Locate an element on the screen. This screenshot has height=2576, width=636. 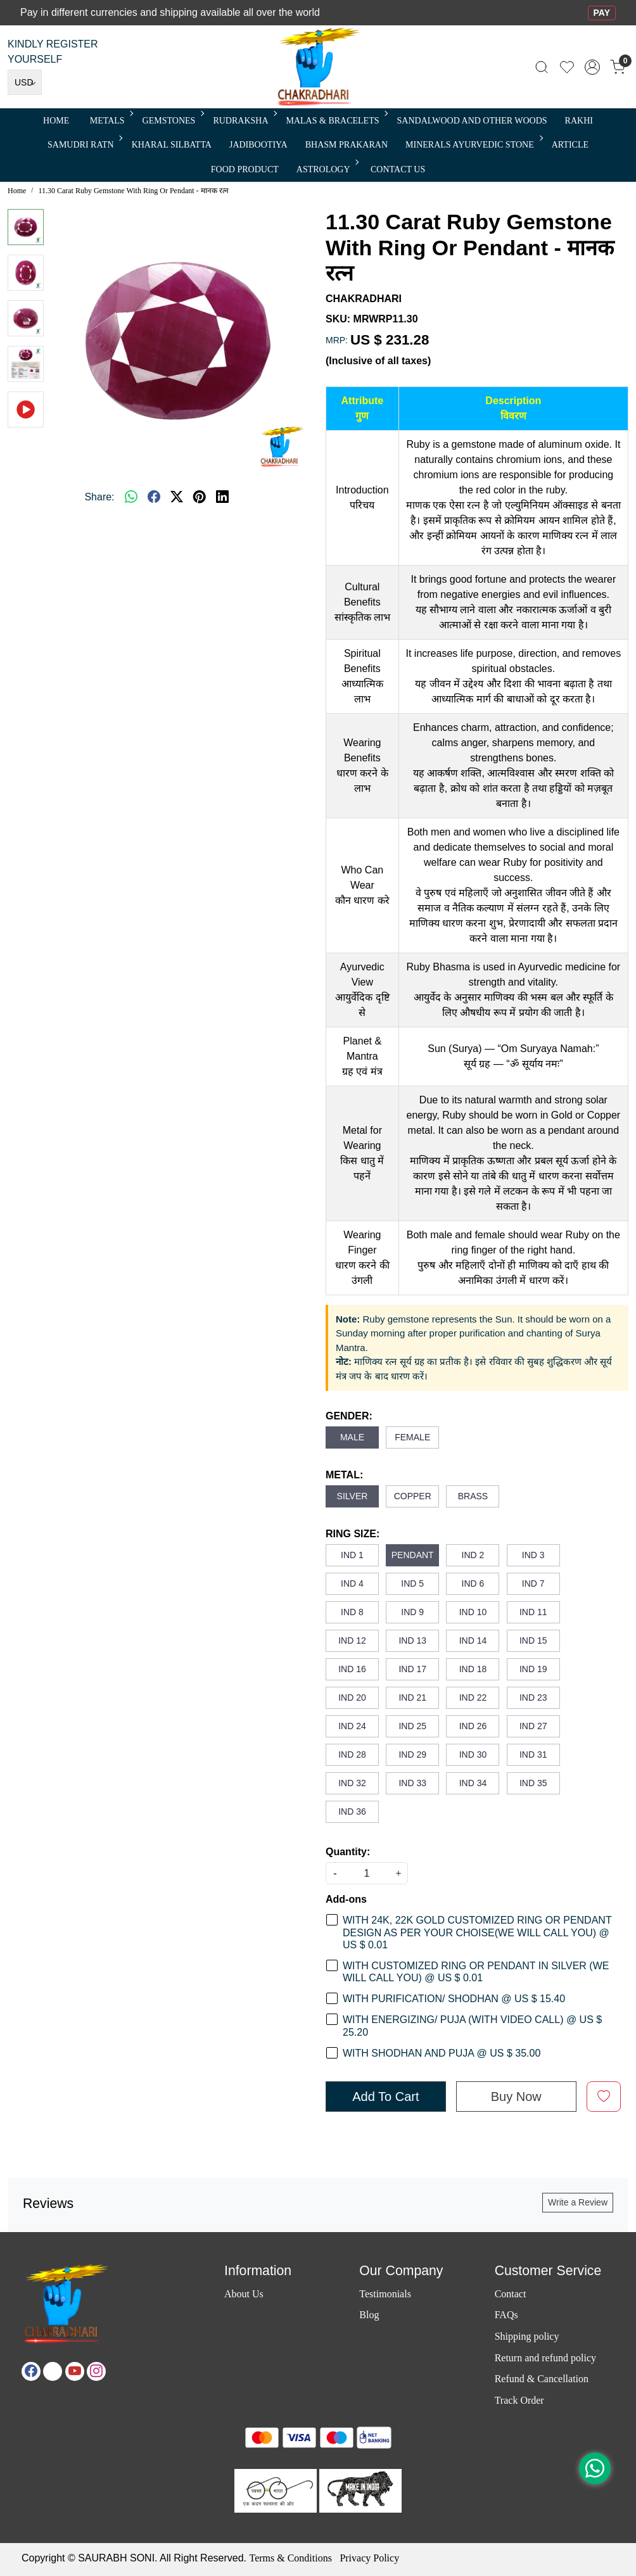
FOOD PRODUCT is located at coordinates (245, 169).